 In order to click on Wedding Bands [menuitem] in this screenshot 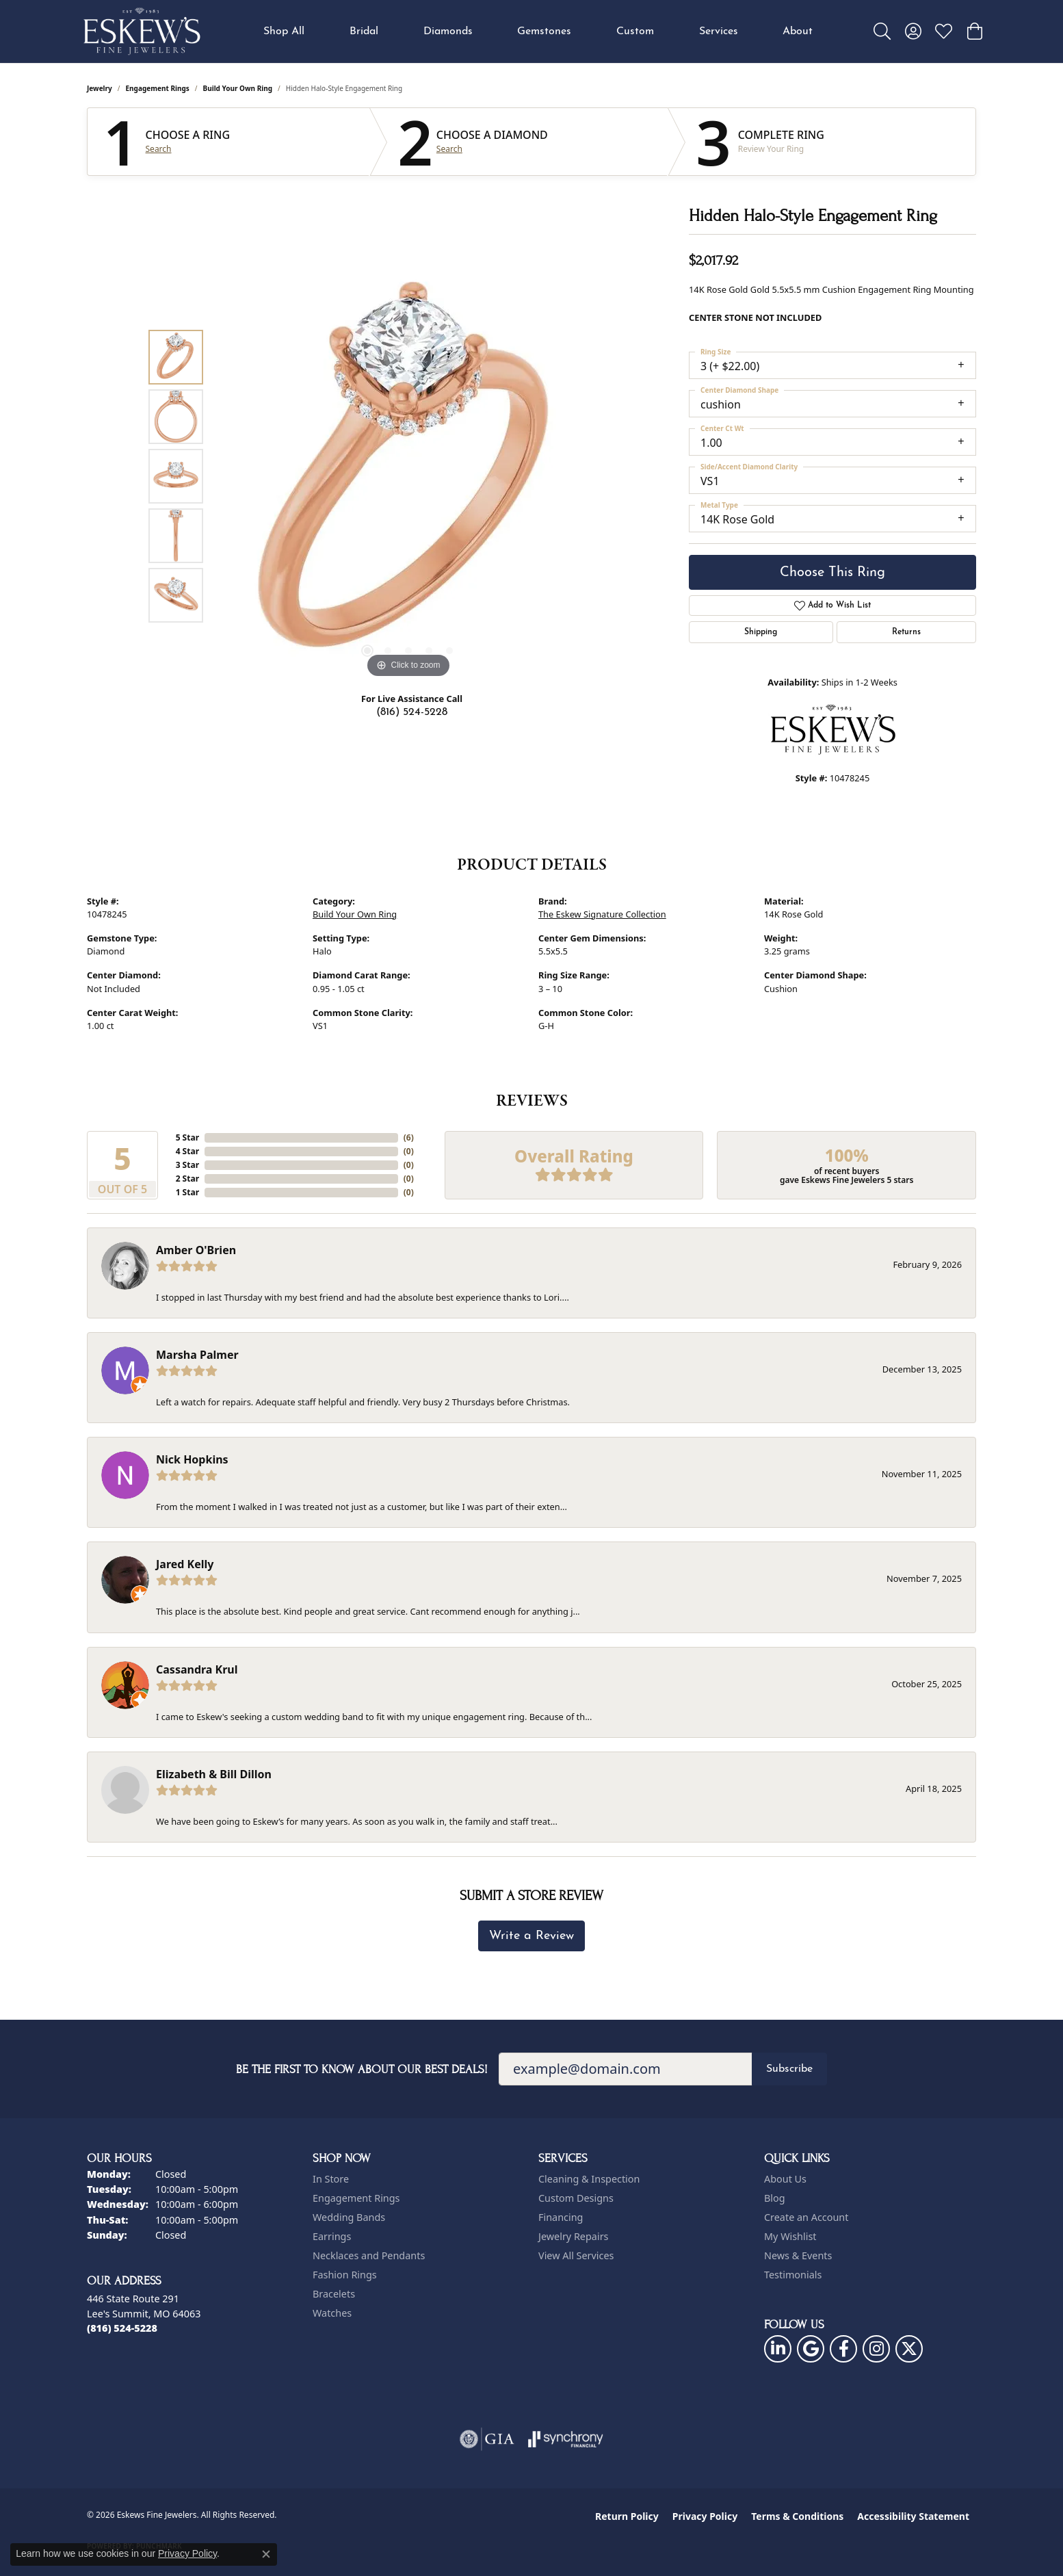, I will do `click(349, 2217)`.